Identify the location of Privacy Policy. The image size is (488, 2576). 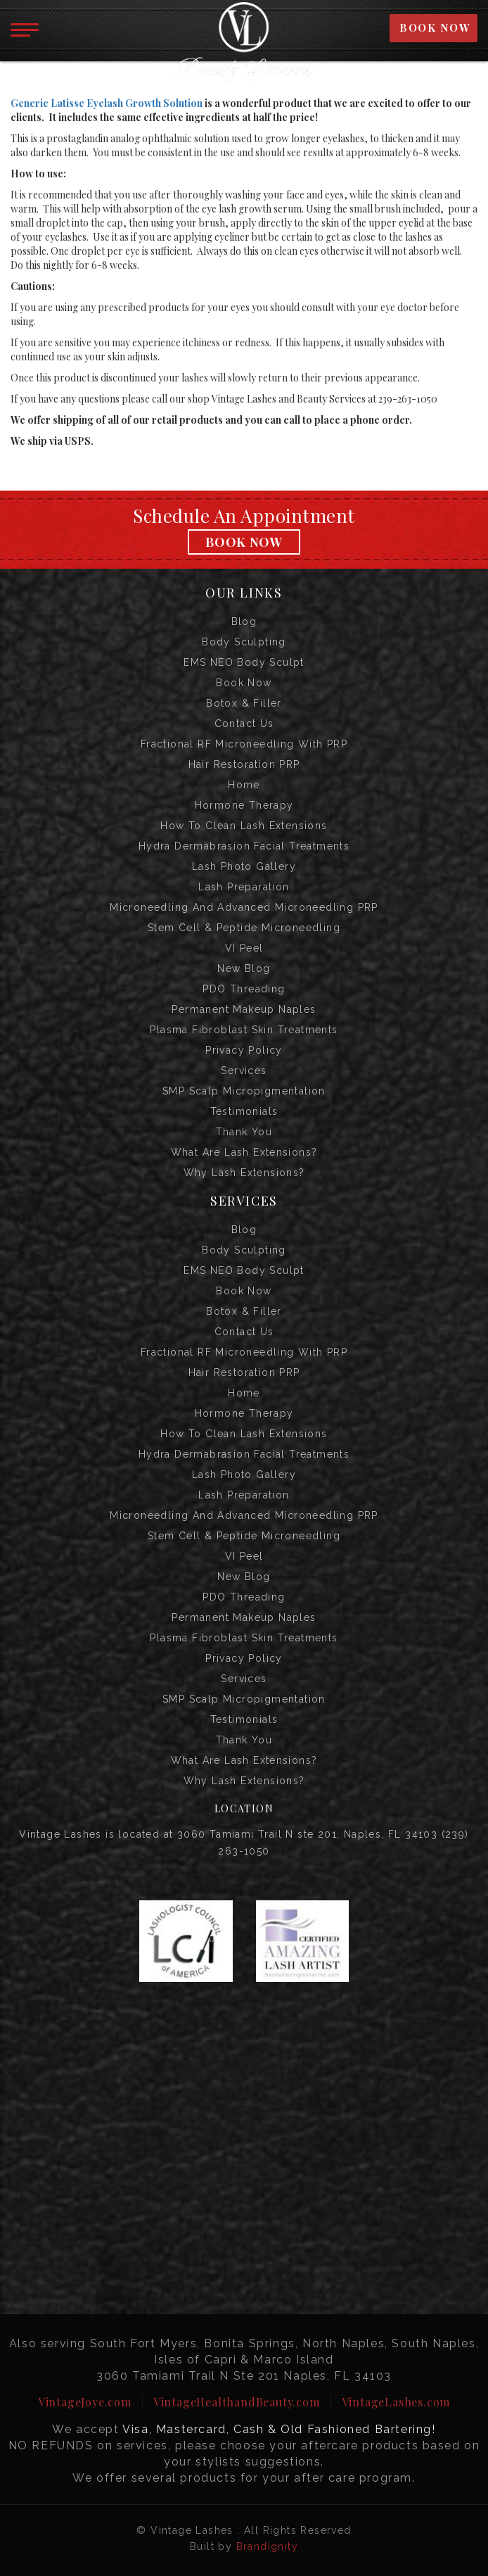
(244, 1050).